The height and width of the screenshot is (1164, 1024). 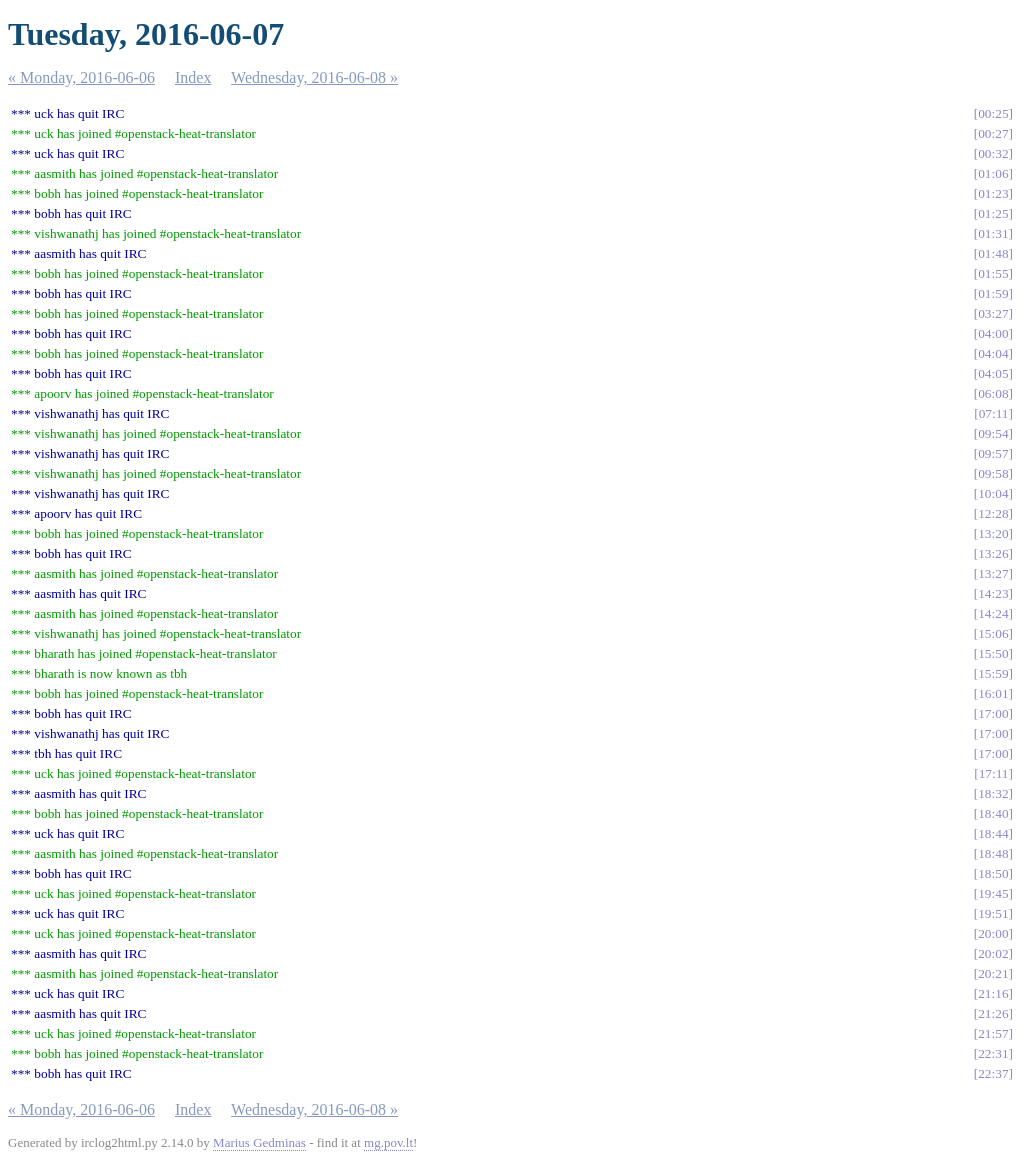 I want to click on 00:25, so click(x=993, y=113).